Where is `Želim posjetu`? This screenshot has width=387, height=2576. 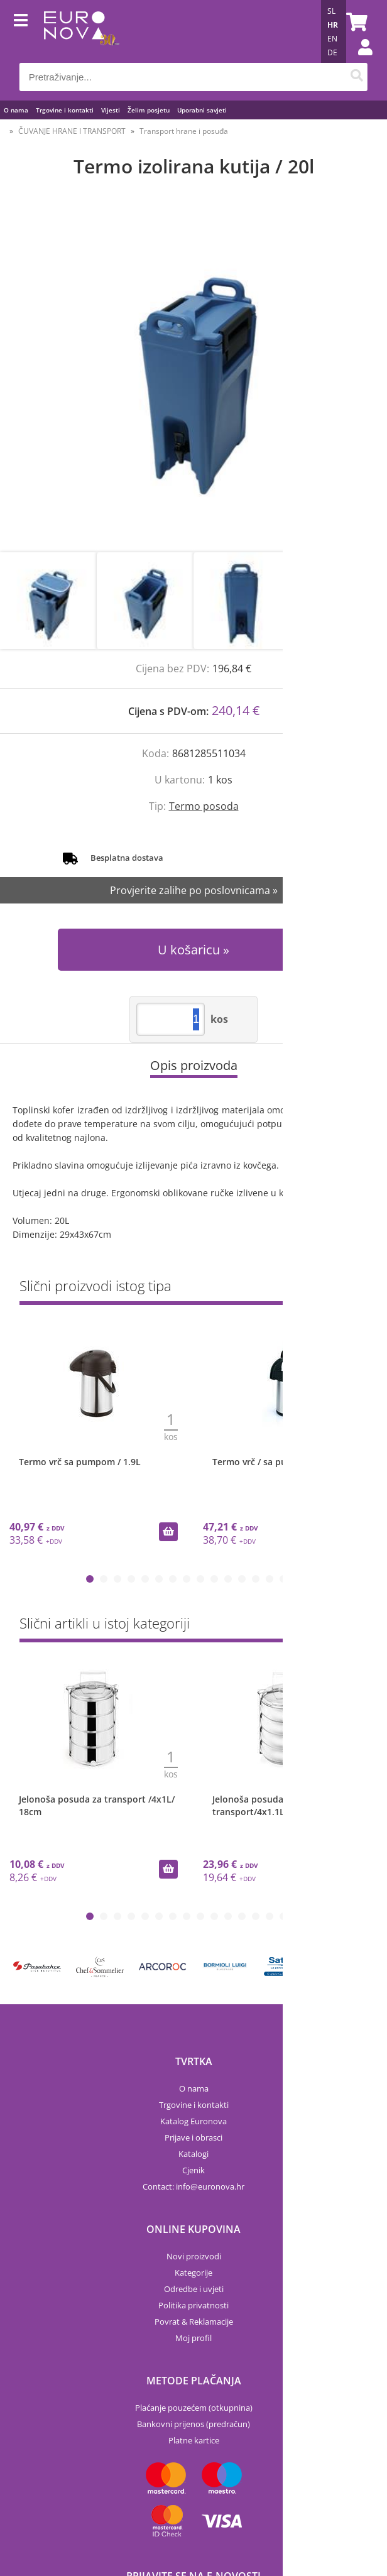 Želim posjetu is located at coordinates (149, 110).